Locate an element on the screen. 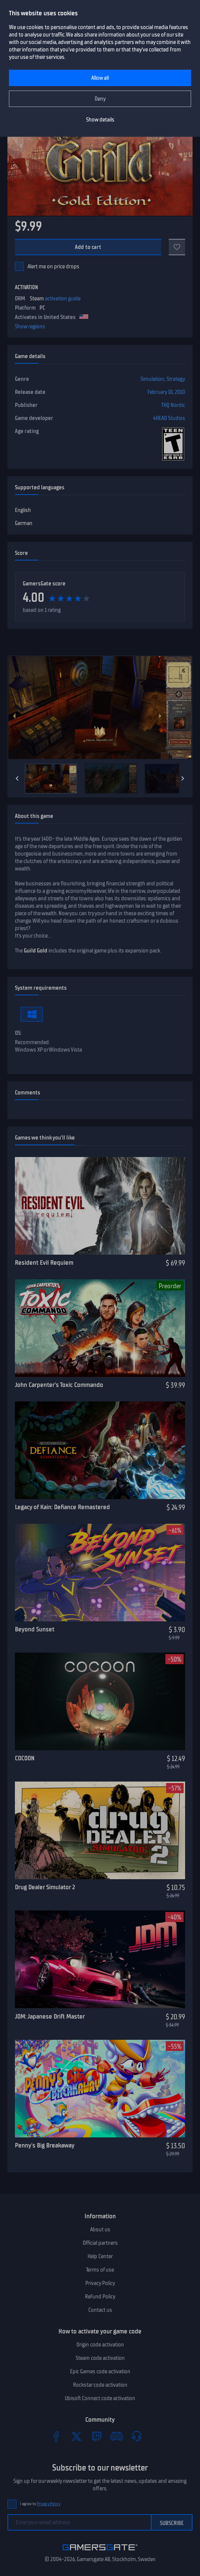  [Add to favorites] is located at coordinates (177, 247).